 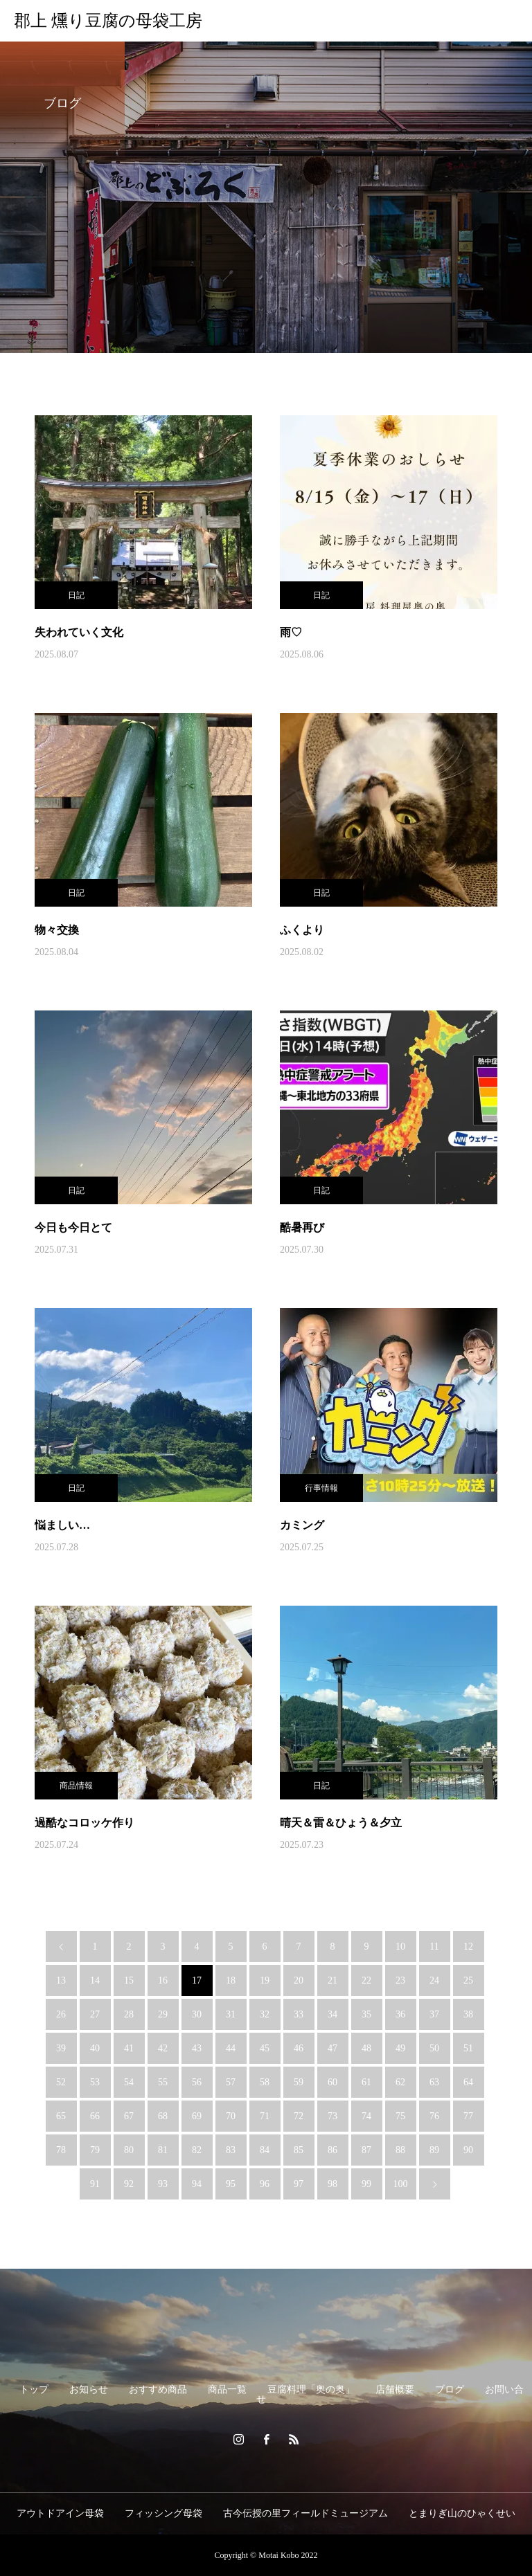 I want to click on 38, so click(x=468, y=2014).